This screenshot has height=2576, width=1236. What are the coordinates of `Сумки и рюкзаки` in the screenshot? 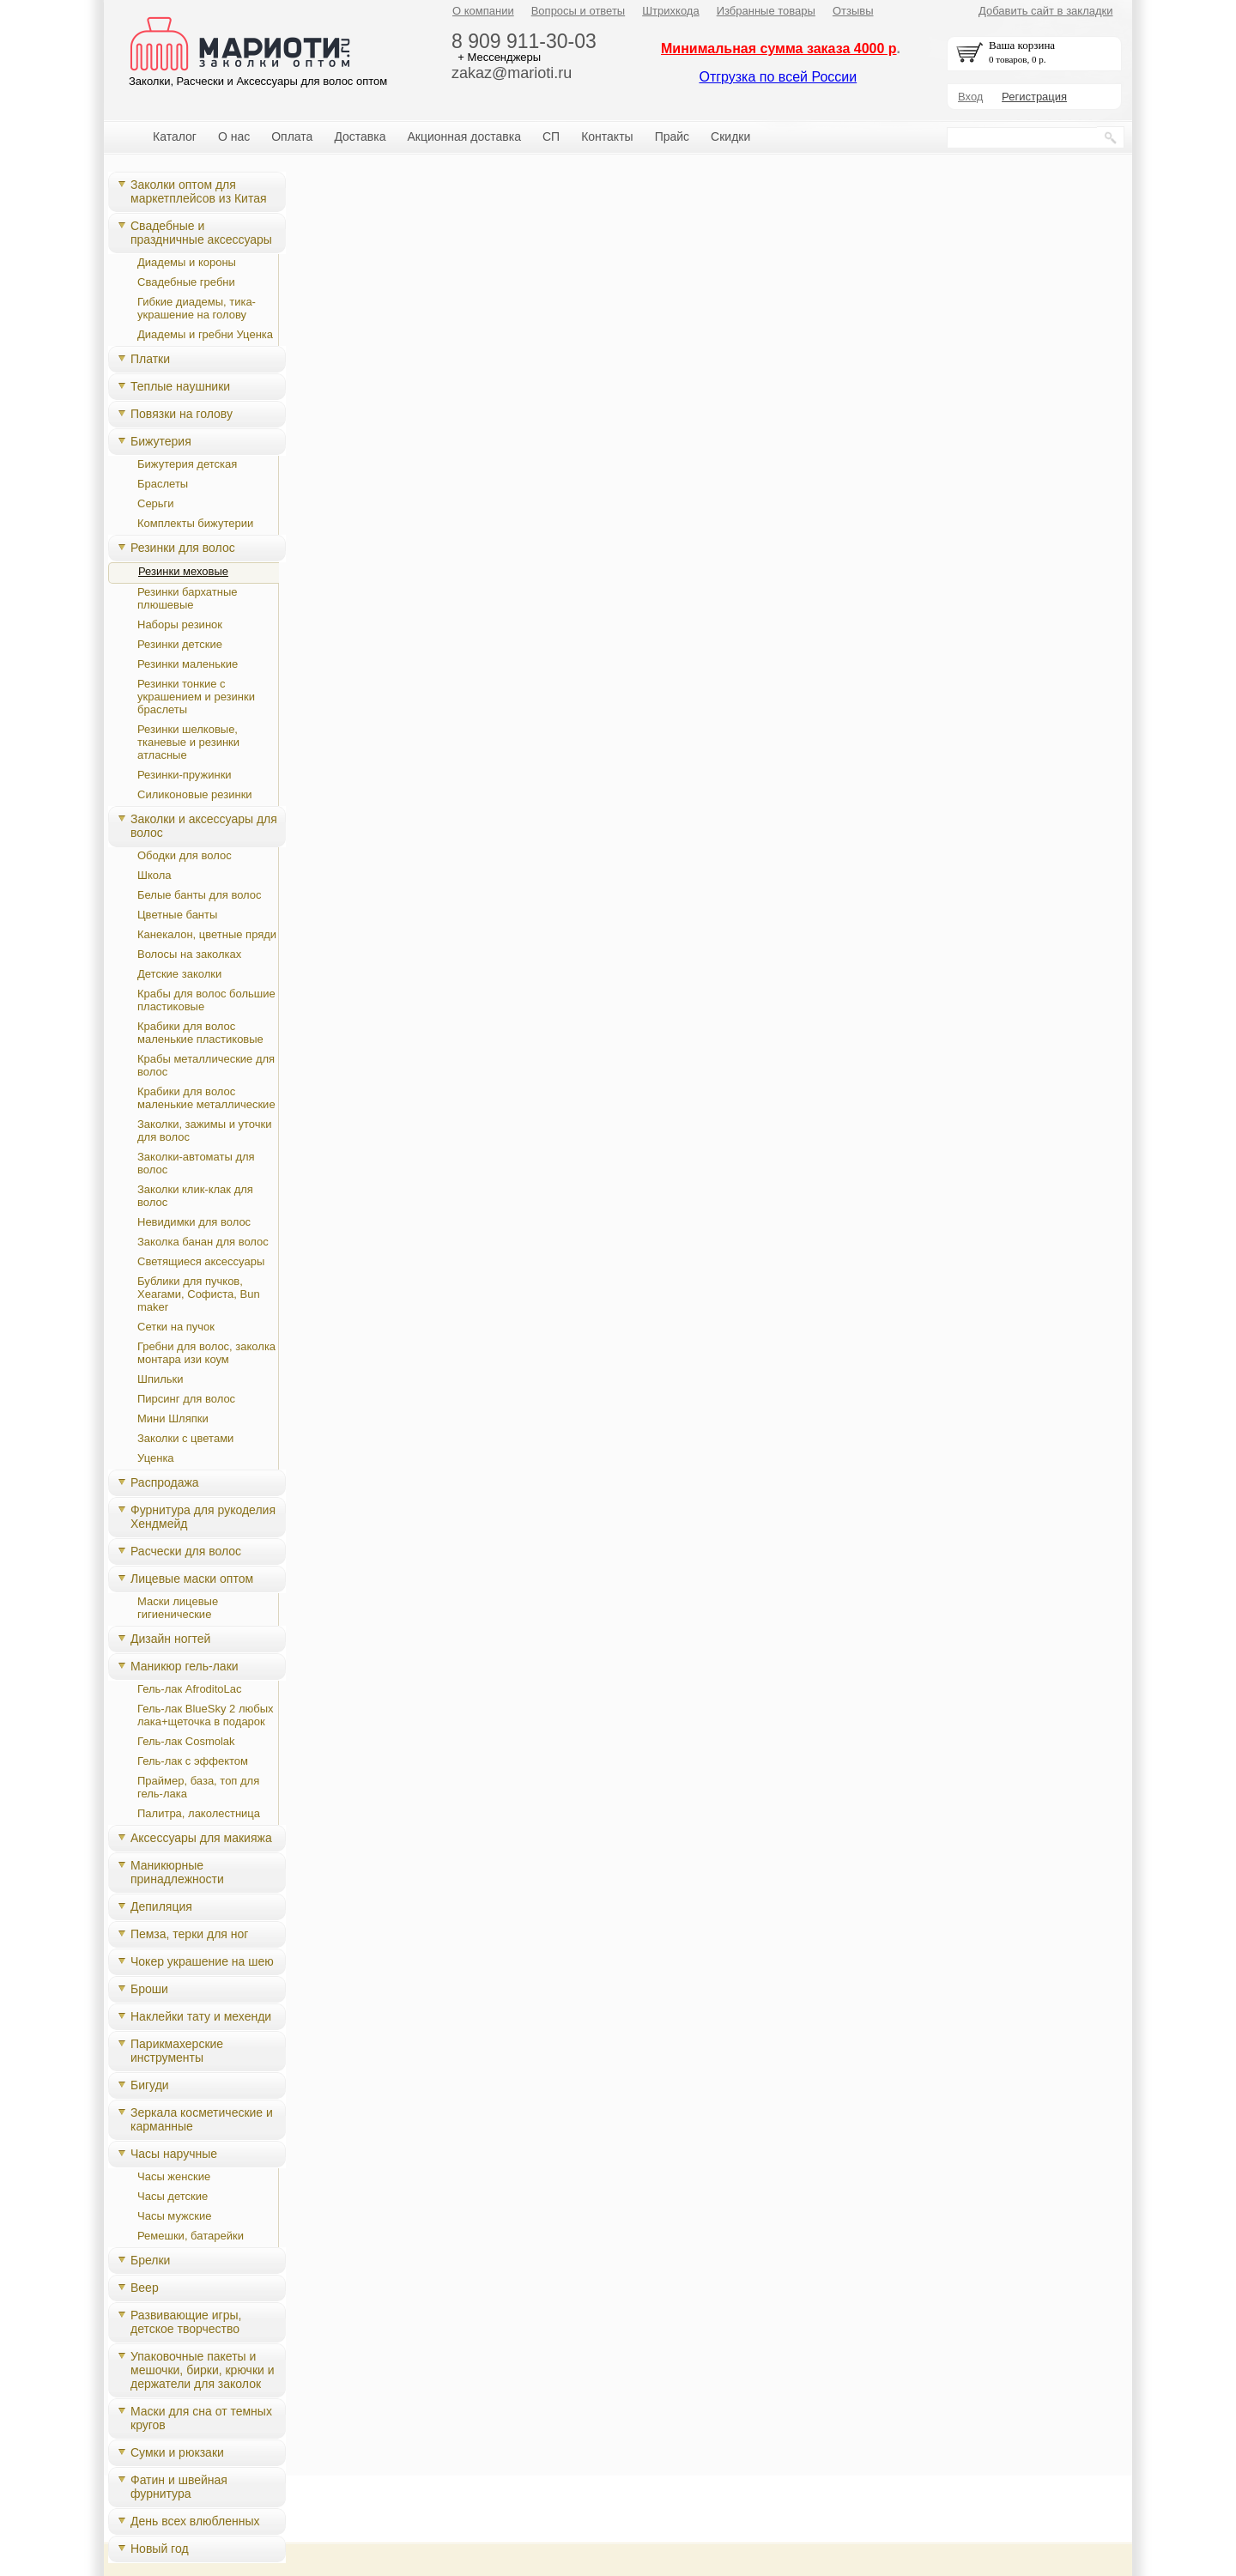 It's located at (177, 2452).